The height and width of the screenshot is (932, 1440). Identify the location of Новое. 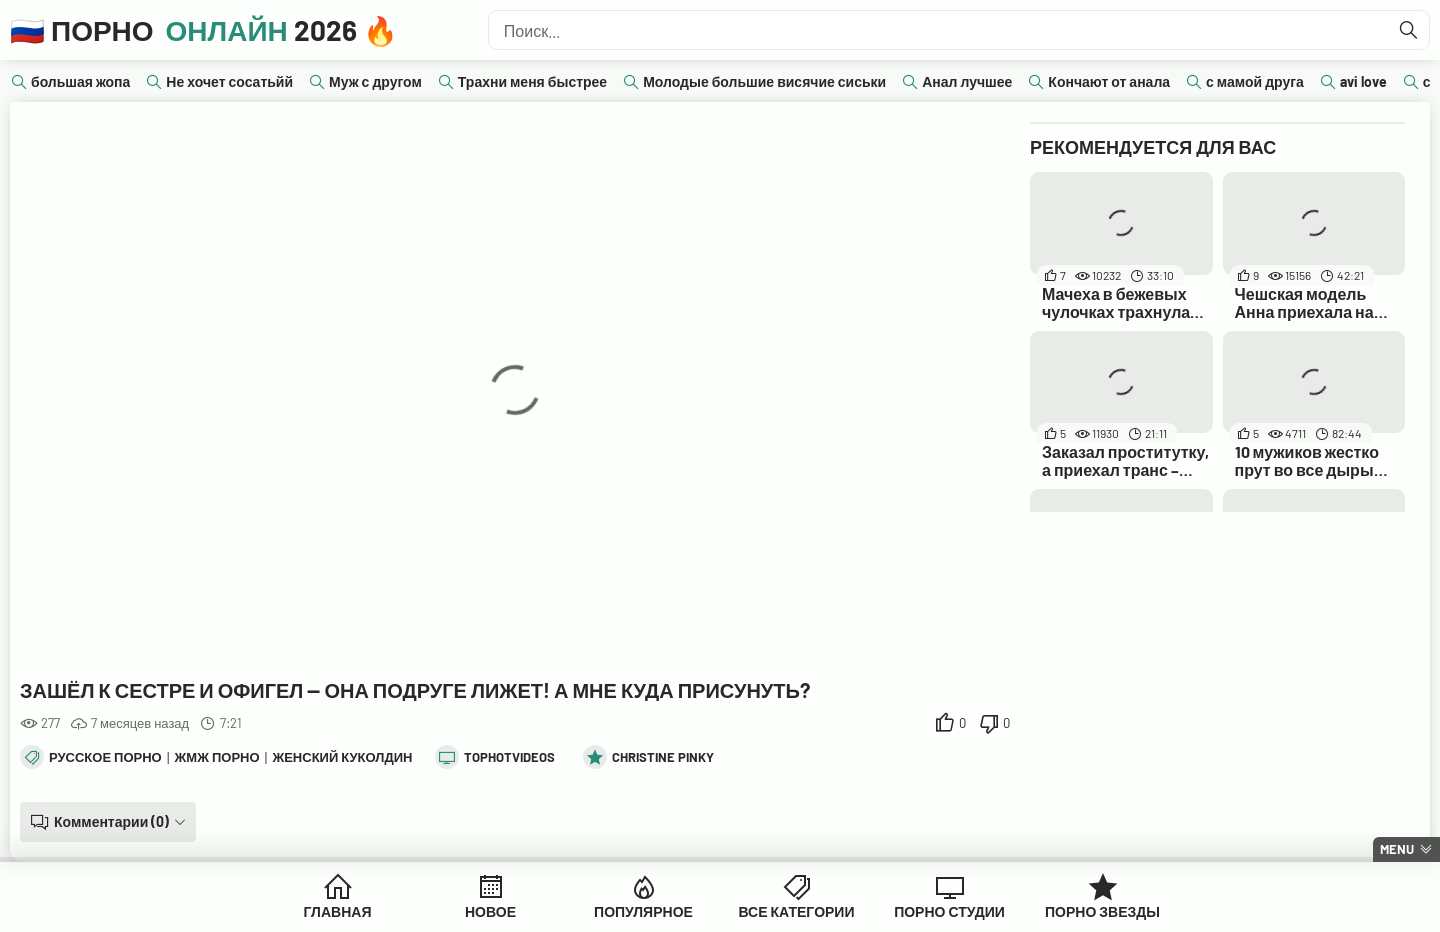
(490, 911).